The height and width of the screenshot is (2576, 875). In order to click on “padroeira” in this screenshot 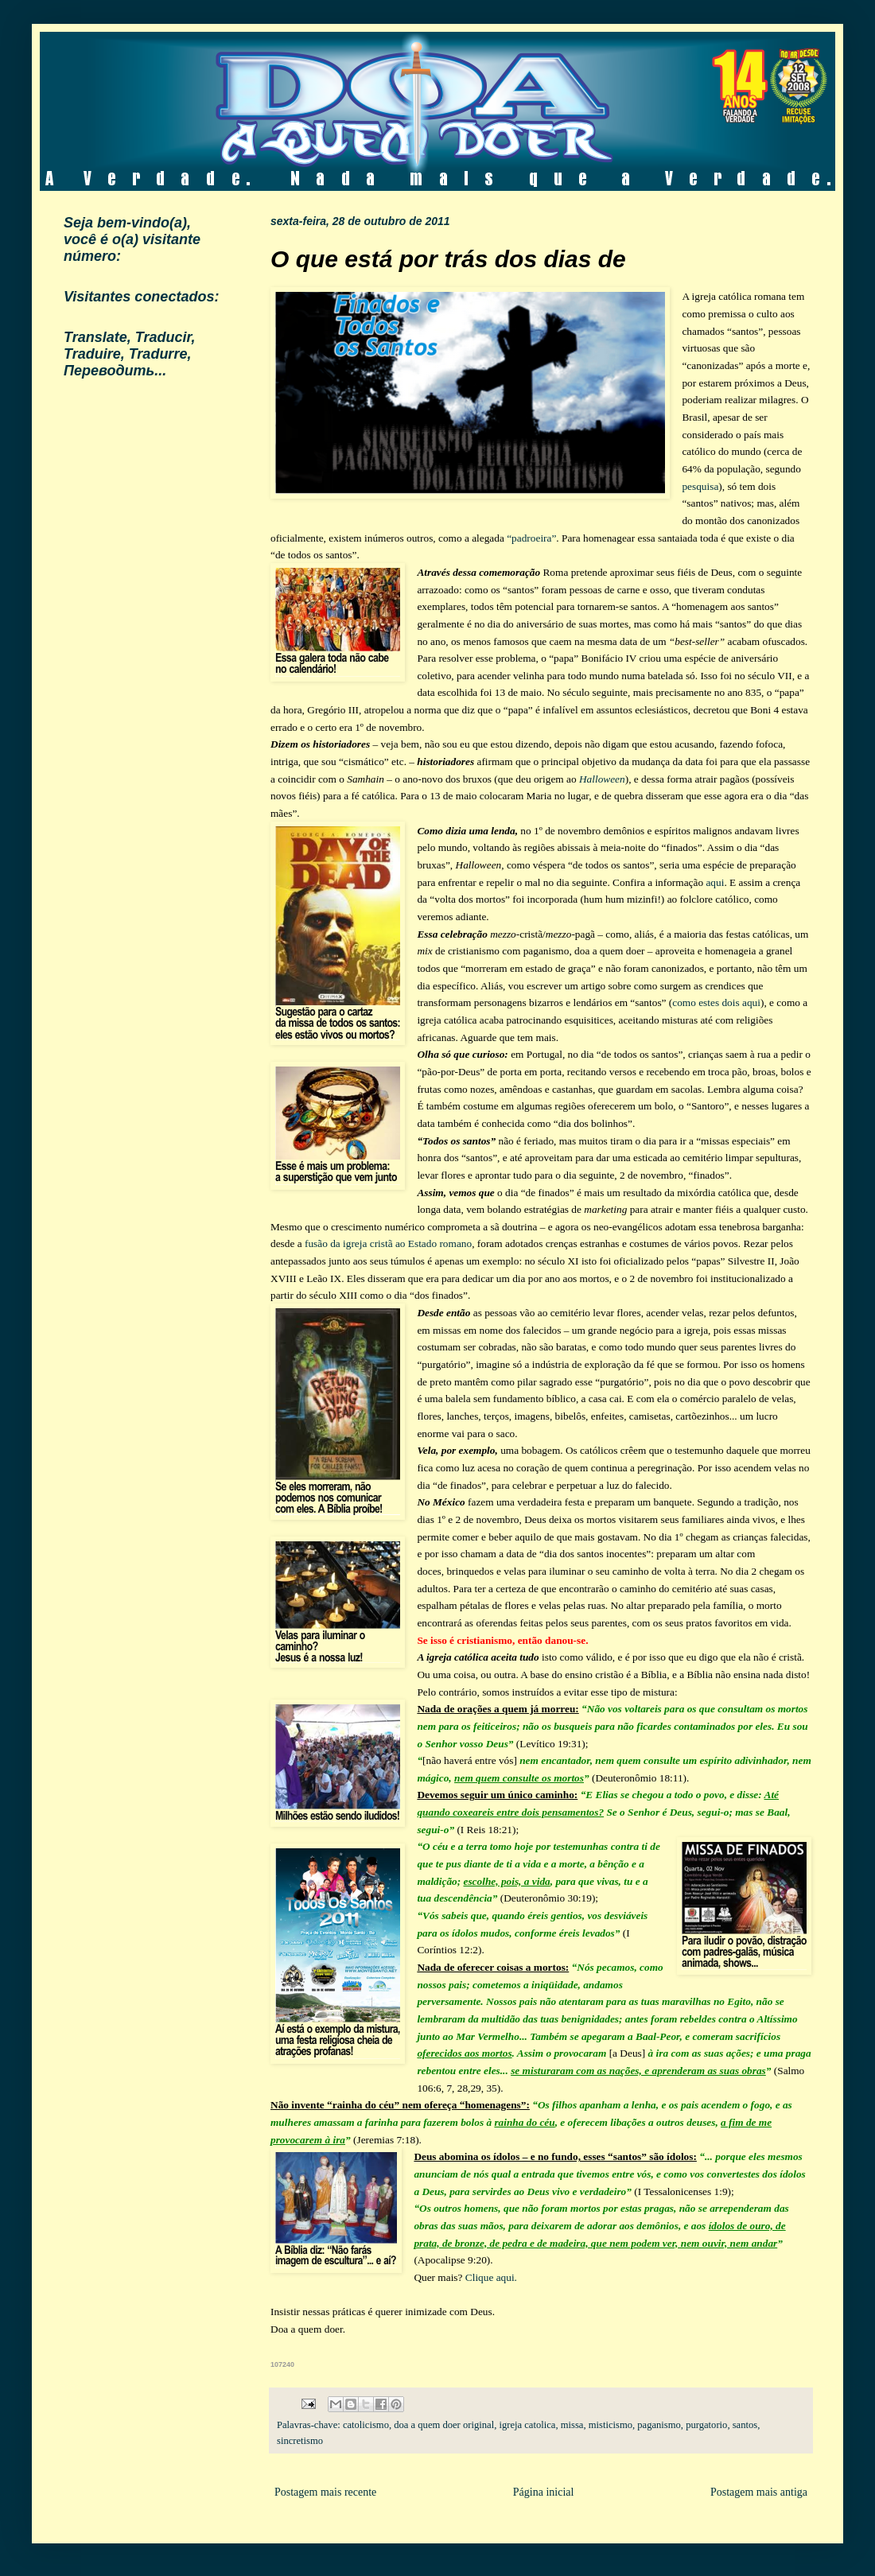, I will do `click(531, 538)`.